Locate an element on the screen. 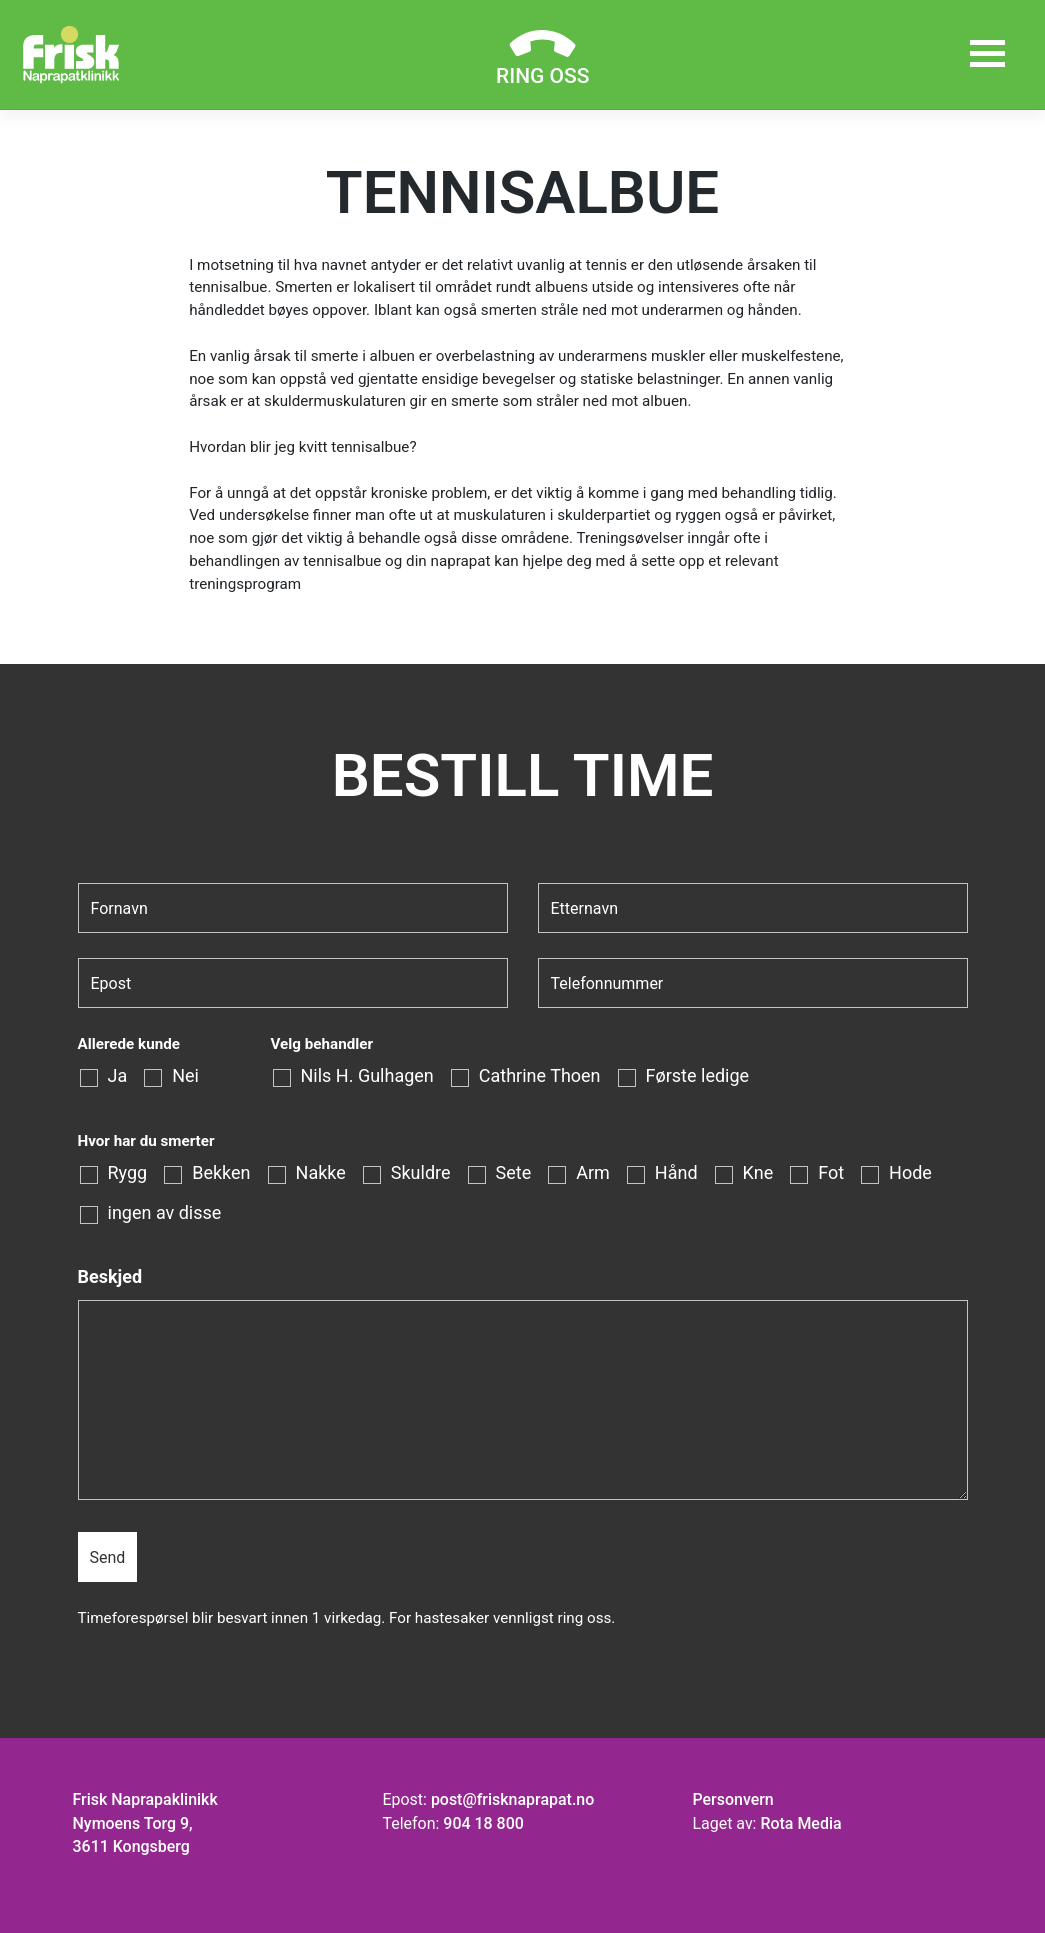 This screenshot has width=1045, height=1933. Skuldre is located at coordinates (421, 1173).